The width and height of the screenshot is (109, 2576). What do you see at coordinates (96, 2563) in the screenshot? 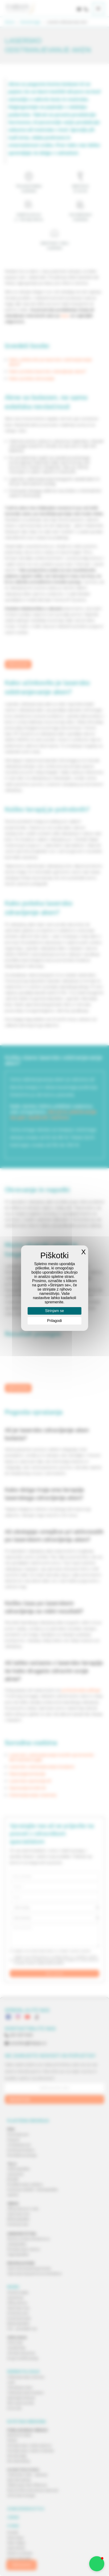
I see `[button]` at bounding box center [96, 2563].